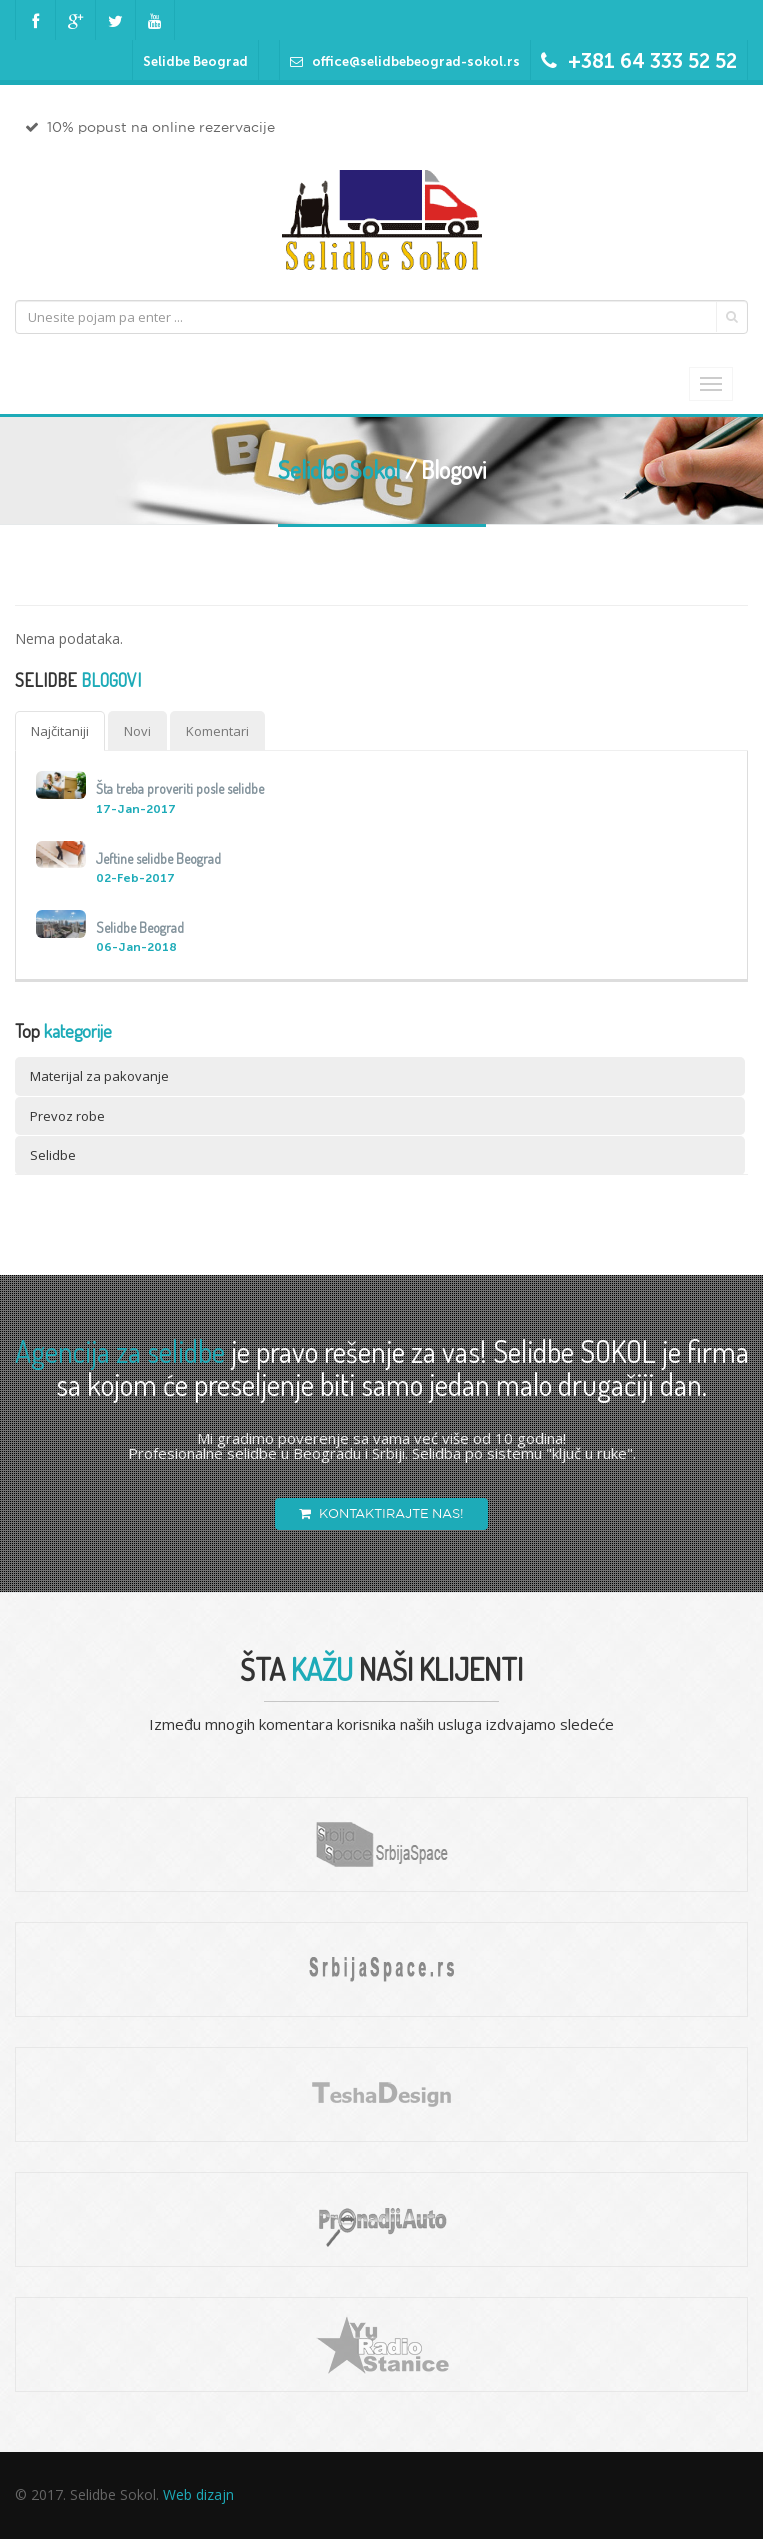 The width and height of the screenshot is (763, 2539). What do you see at coordinates (53, 1155) in the screenshot?
I see `Selidbe` at bounding box center [53, 1155].